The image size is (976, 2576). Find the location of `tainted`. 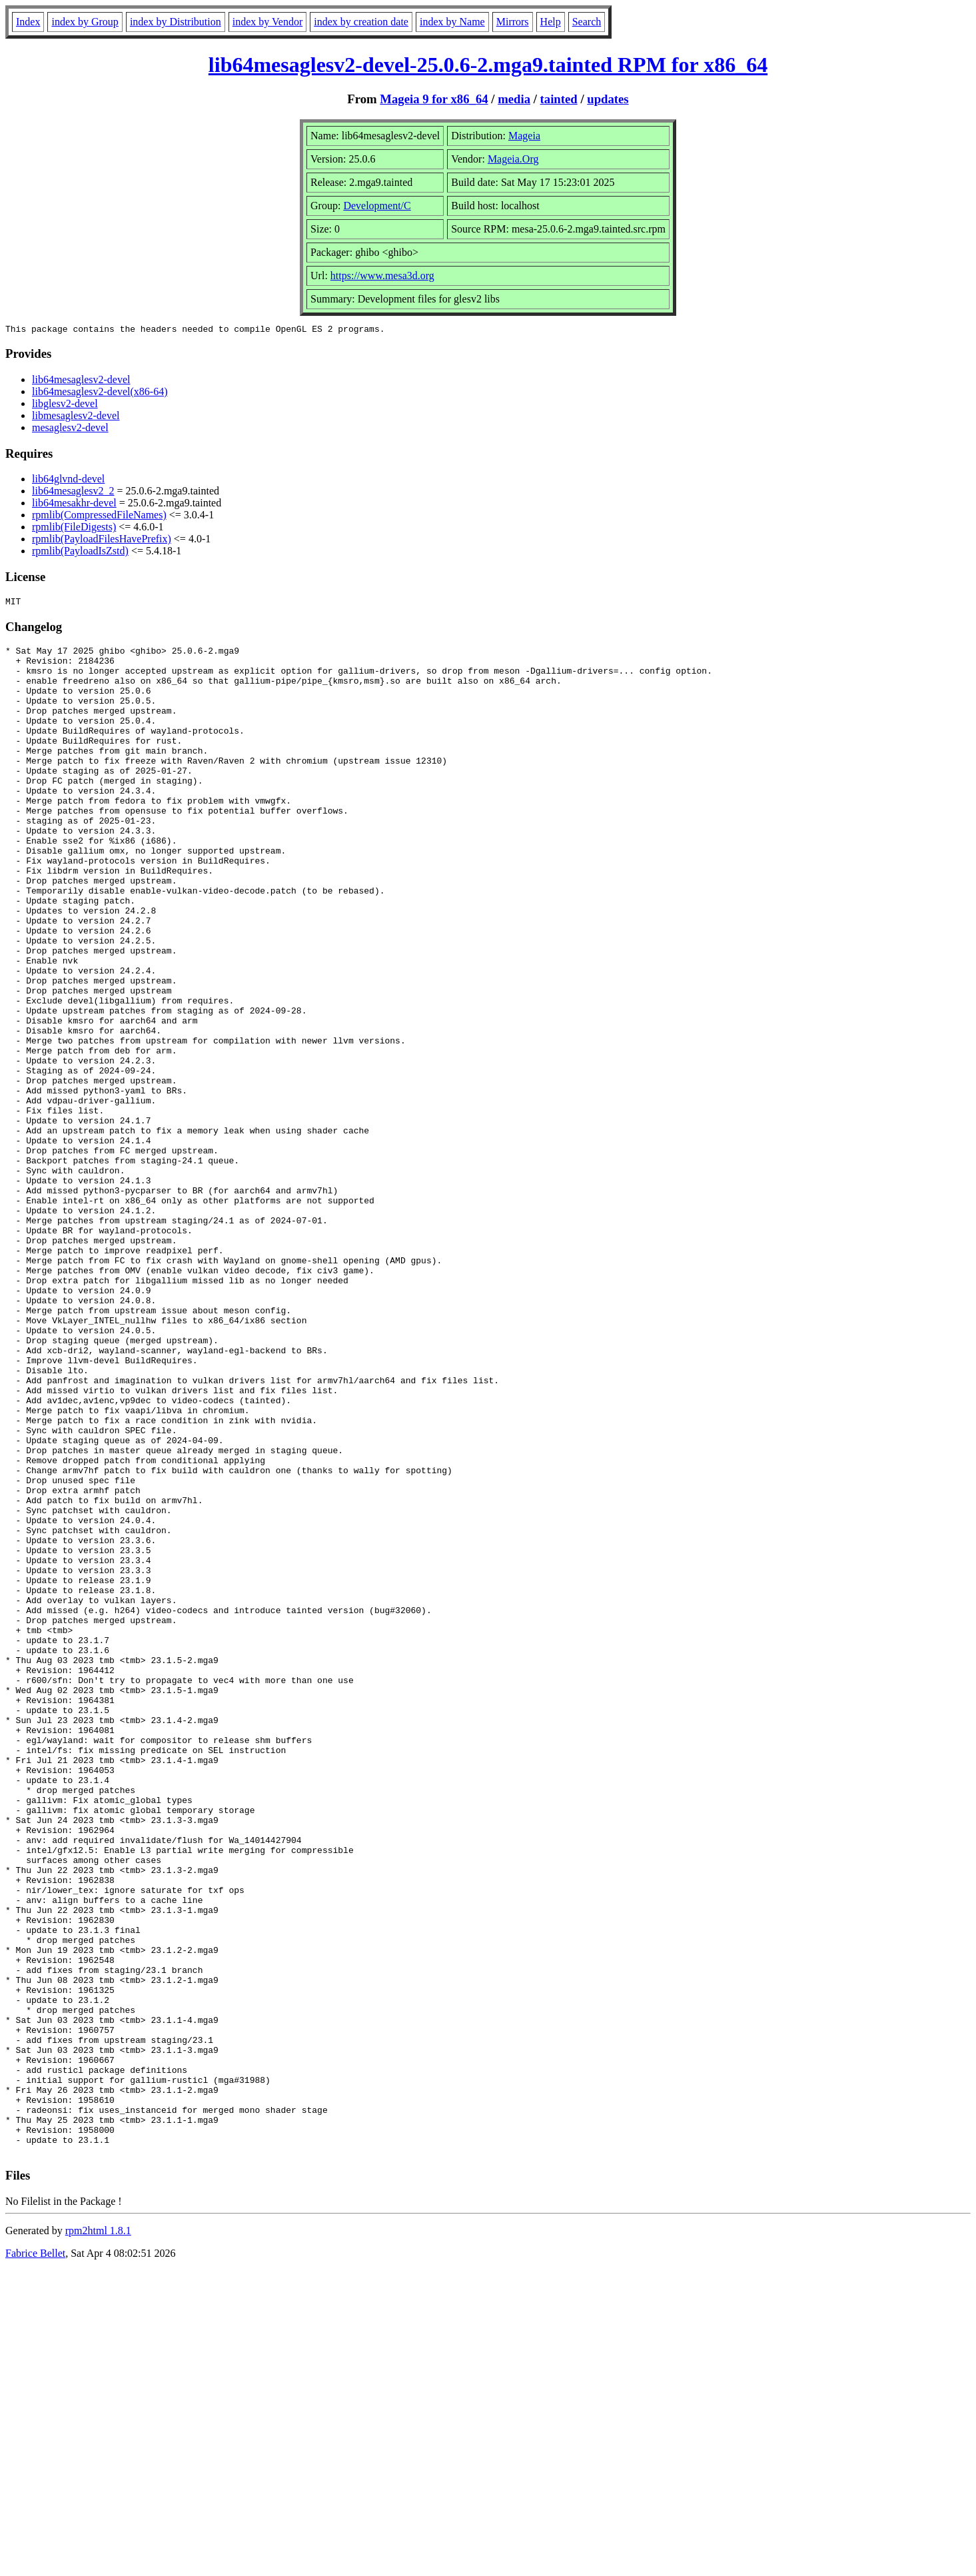

tainted is located at coordinates (559, 99).